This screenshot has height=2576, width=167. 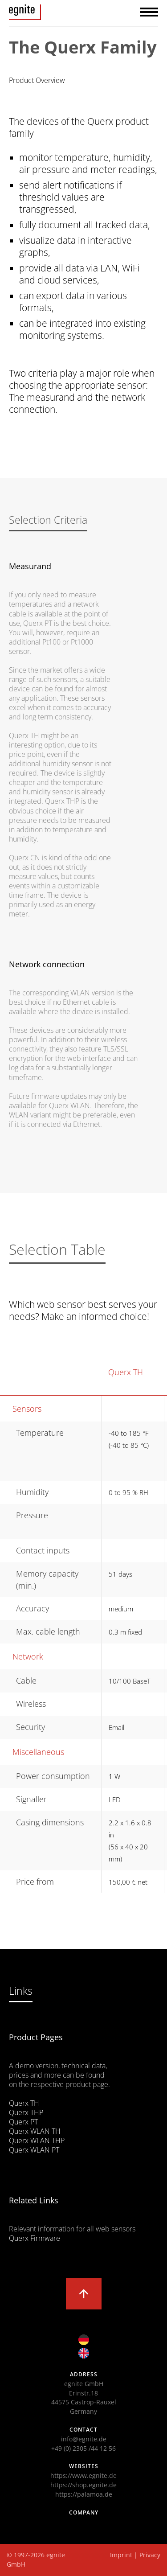 I want to click on https://www.egnite.de, so click(x=83, y=2475).